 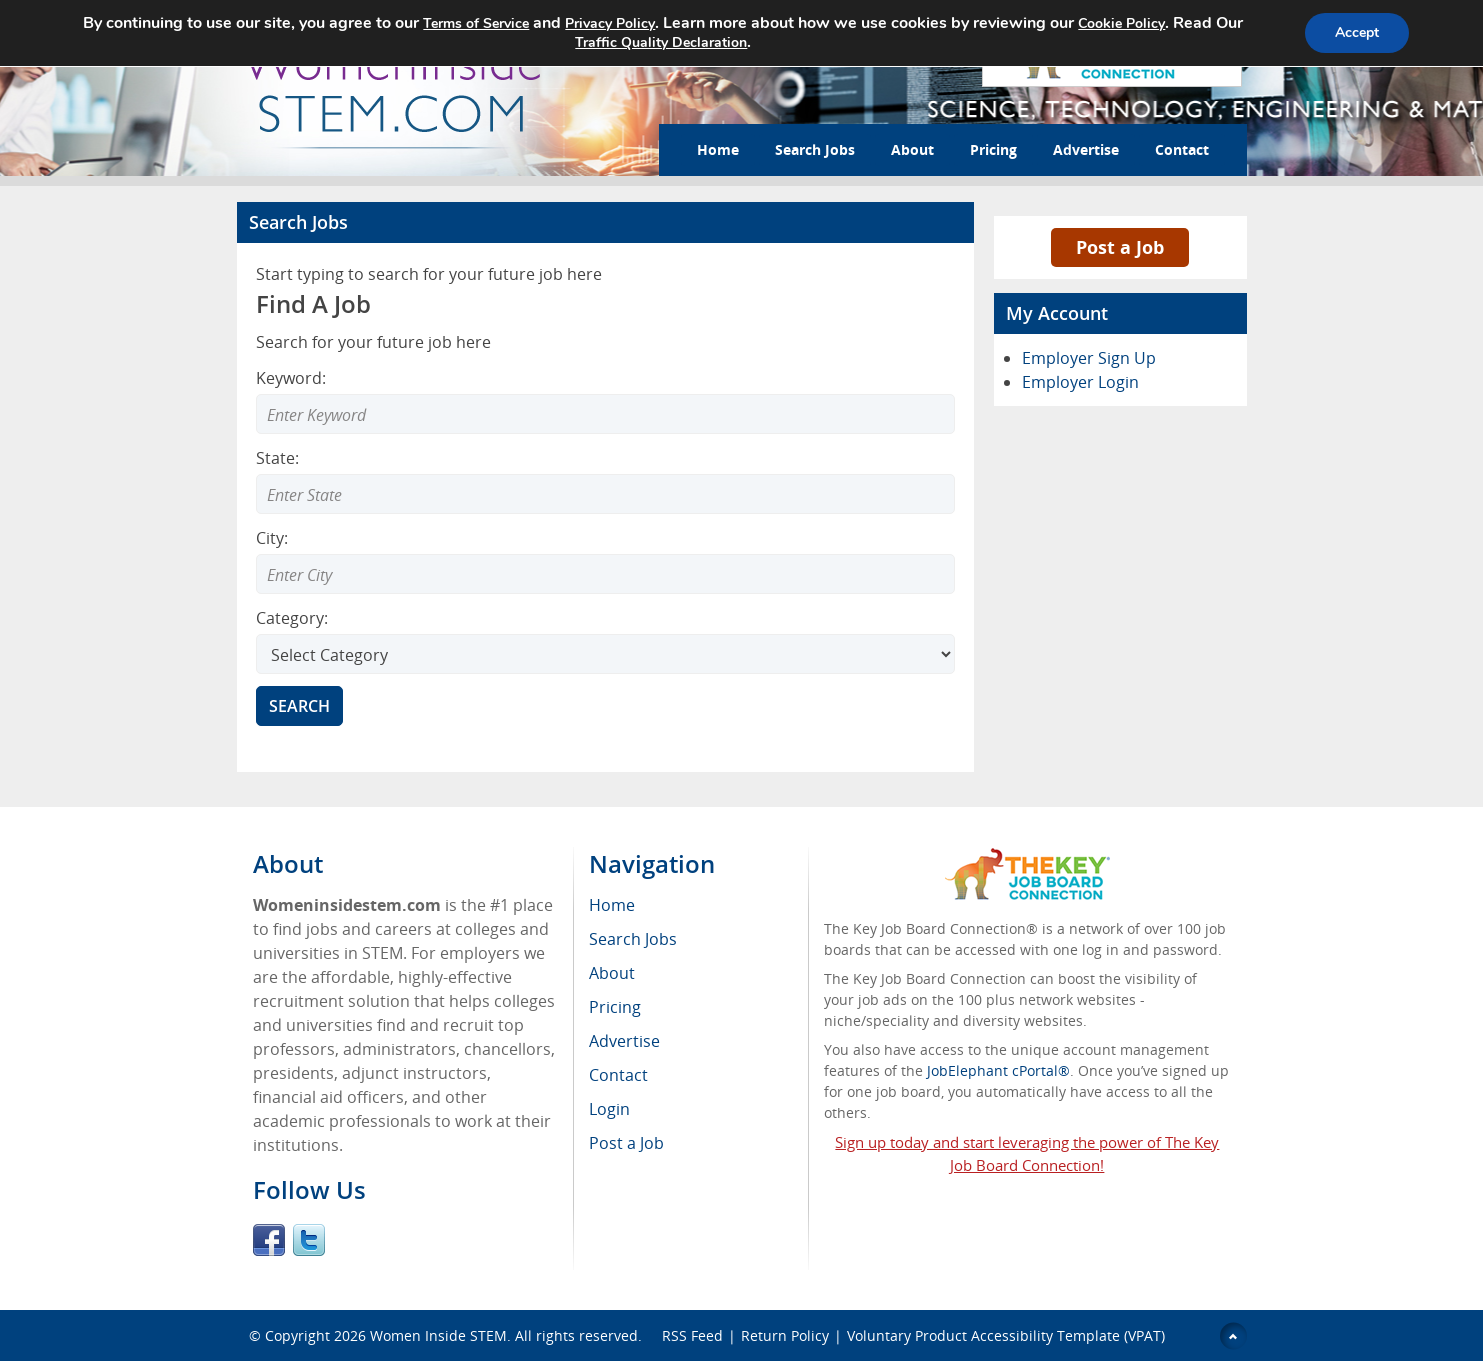 I want to click on Search Jobs, so click(x=815, y=149).